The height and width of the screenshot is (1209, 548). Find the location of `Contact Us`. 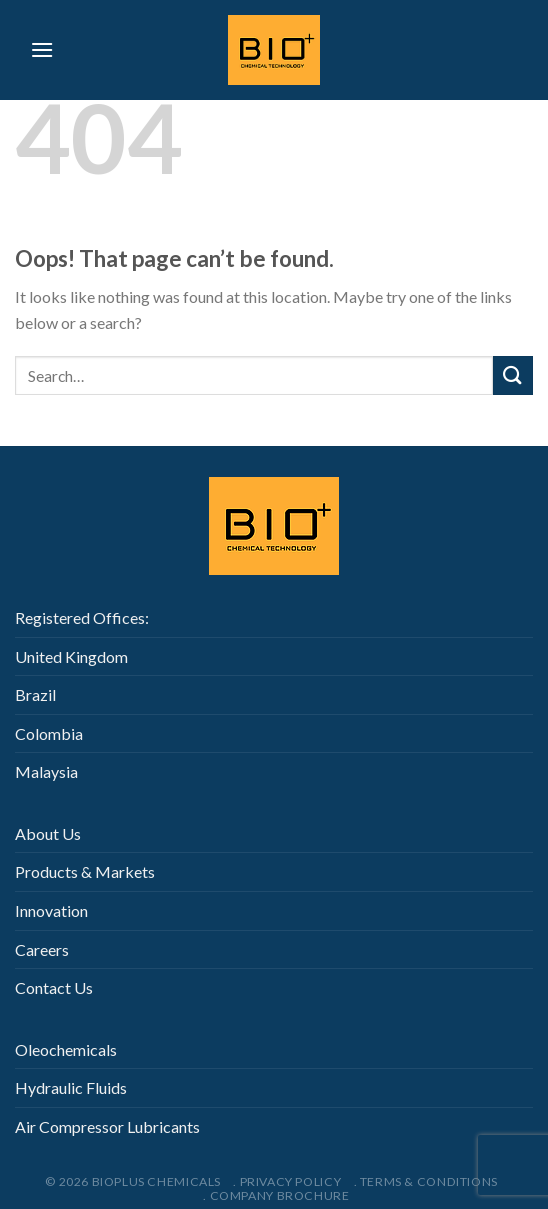

Contact Us is located at coordinates (54, 987).